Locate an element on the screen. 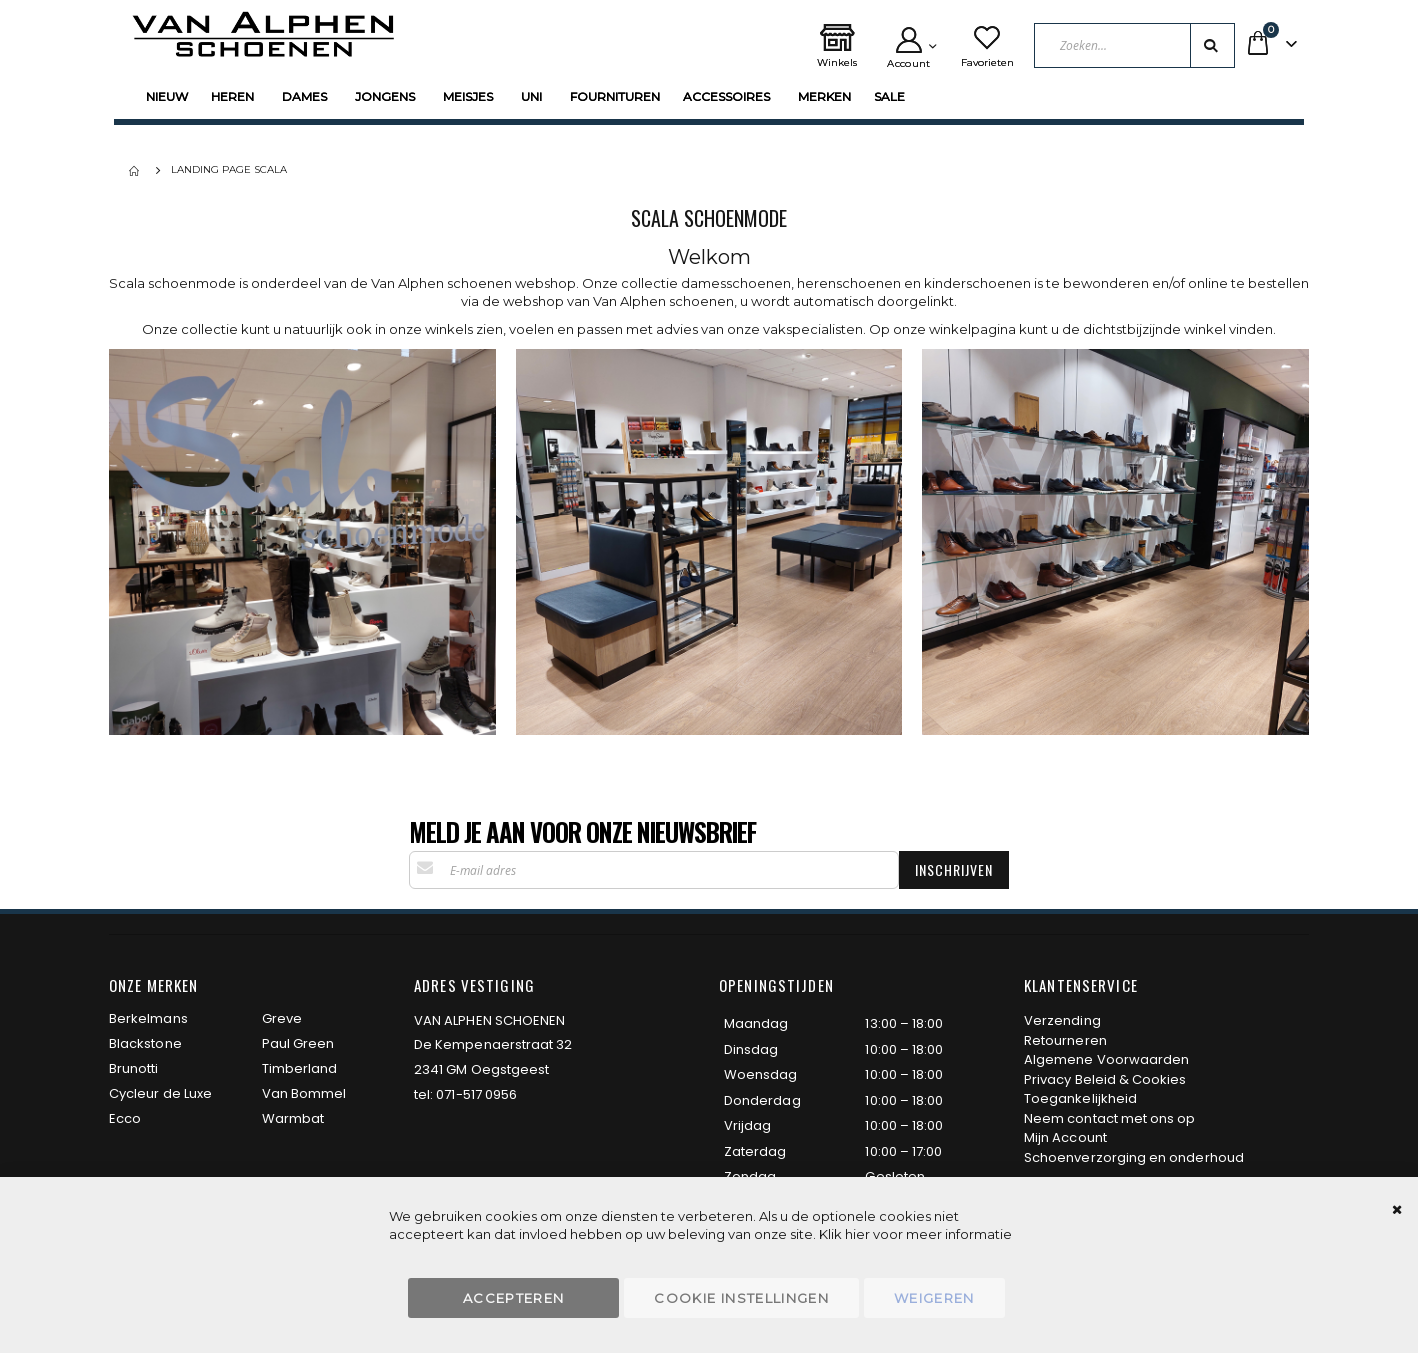 This screenshot has height=1353, width=1418. Verzending is located at coordinates (1062, 1020).